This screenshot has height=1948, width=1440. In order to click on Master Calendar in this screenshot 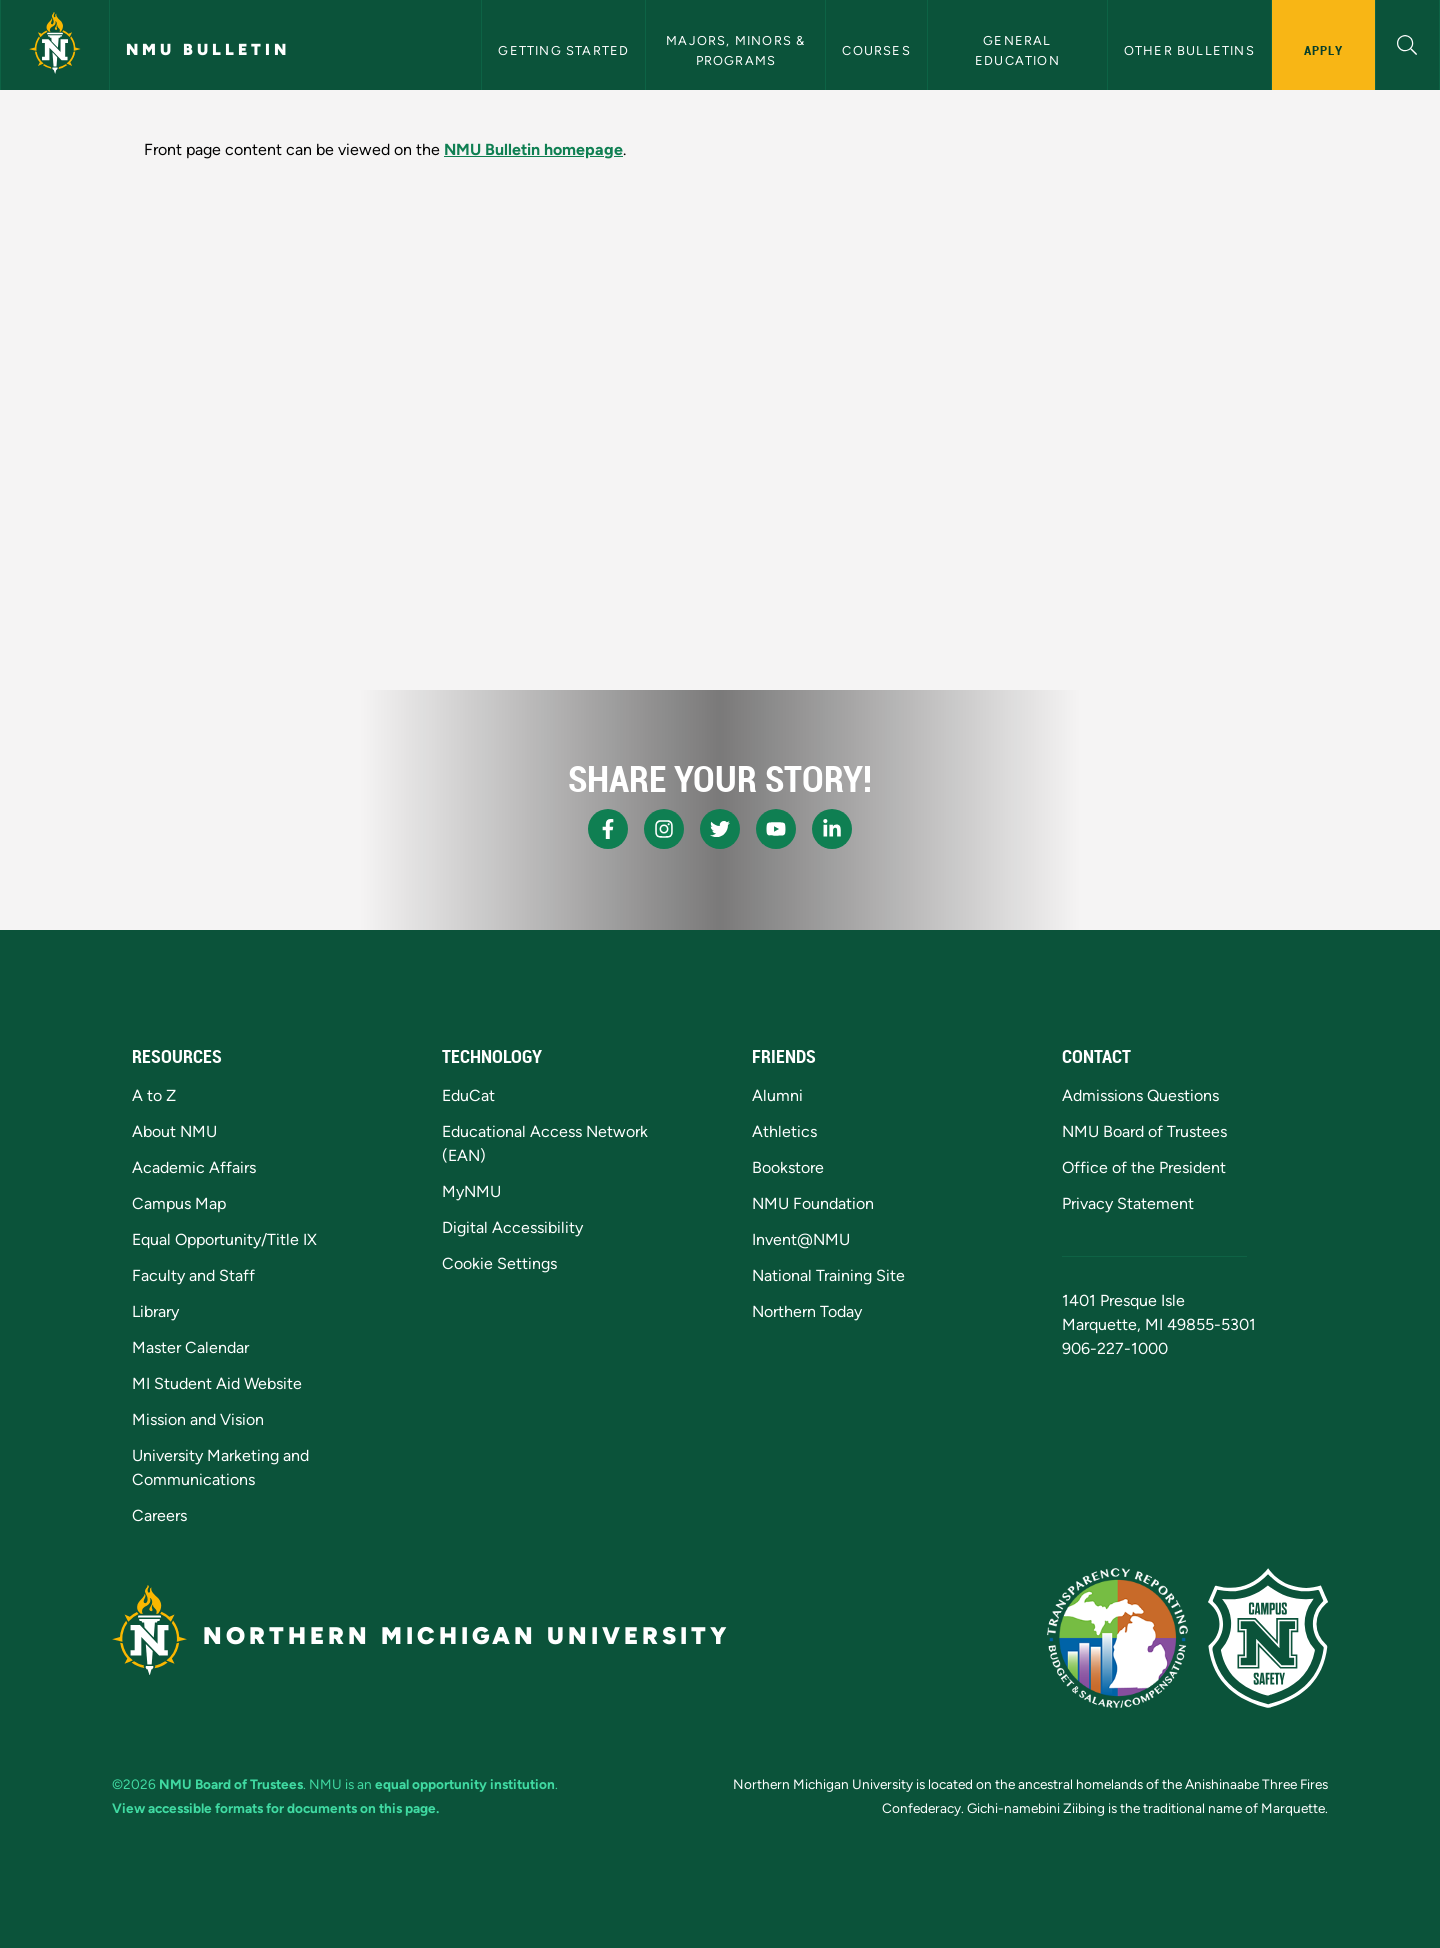, I will do `click(190, 1347)`.